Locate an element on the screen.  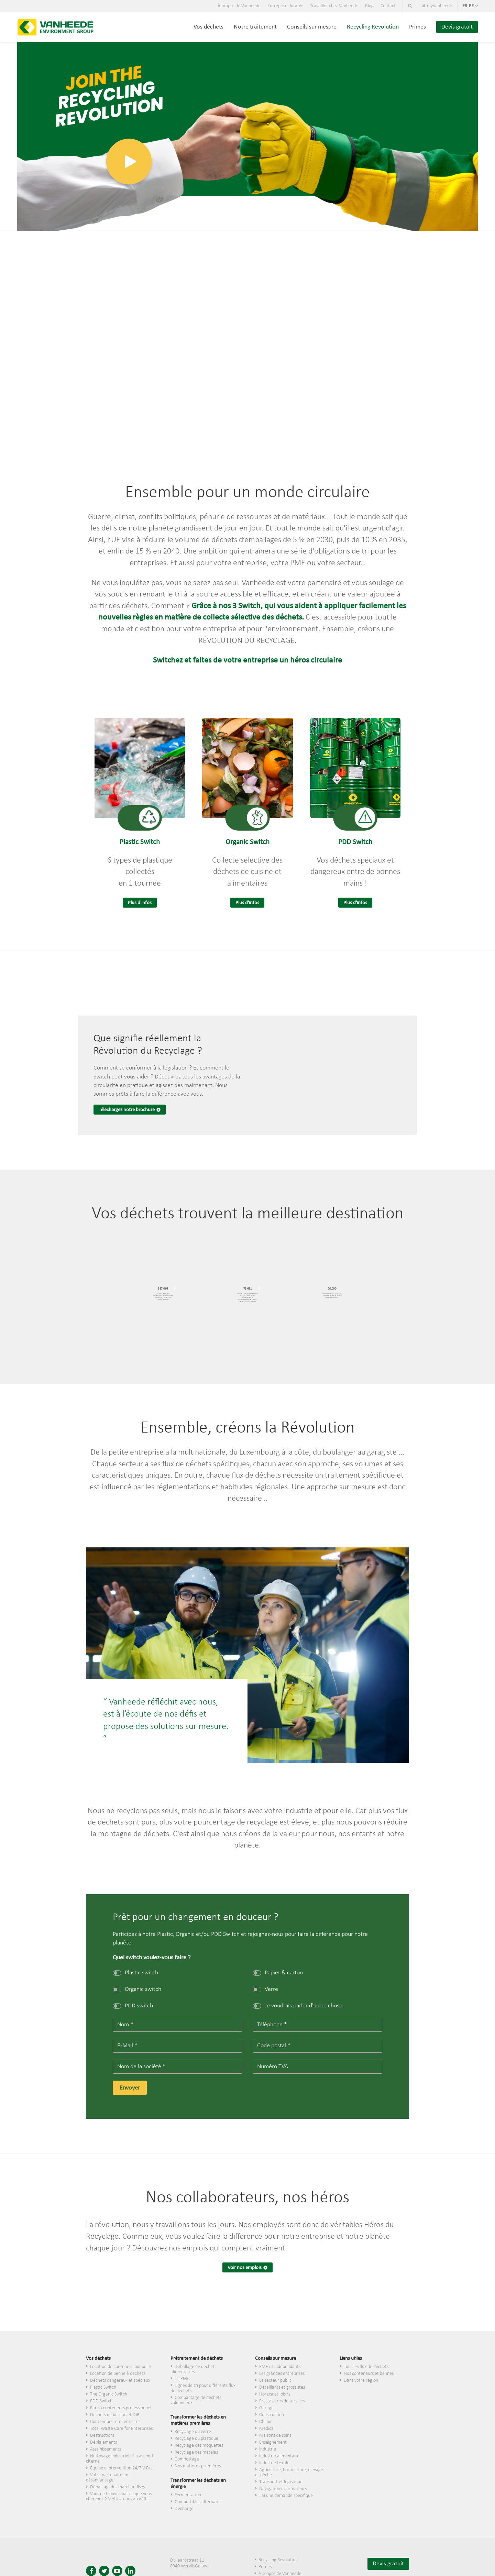
Devis gratuit is located at coordinates (457, 27).